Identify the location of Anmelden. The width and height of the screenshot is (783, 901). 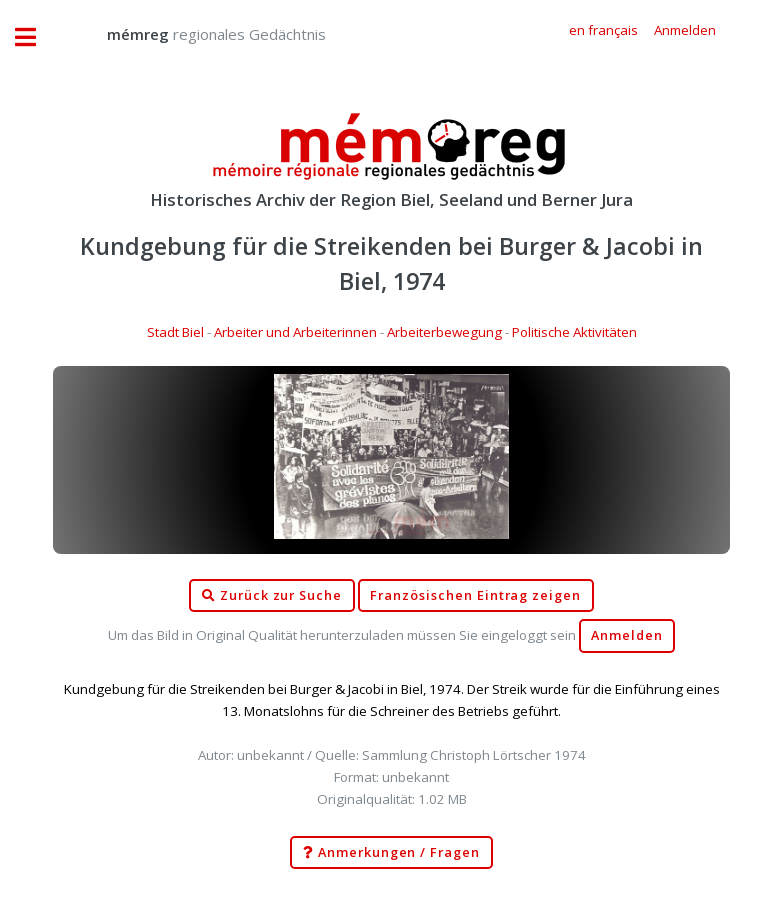
(627, 635).